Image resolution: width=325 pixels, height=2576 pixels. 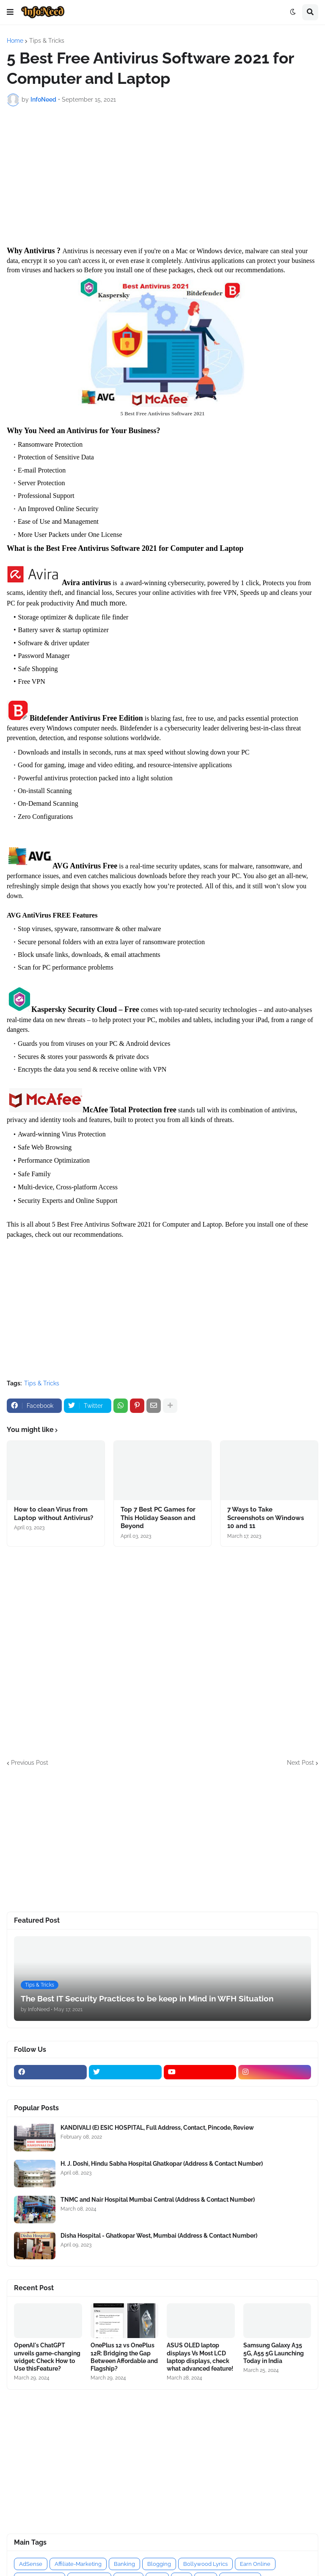 I want to click on OpenAI's ChatGPT unveils game-changing widget: Check How to Use thisFeature?, so click(x=47, y=2357).